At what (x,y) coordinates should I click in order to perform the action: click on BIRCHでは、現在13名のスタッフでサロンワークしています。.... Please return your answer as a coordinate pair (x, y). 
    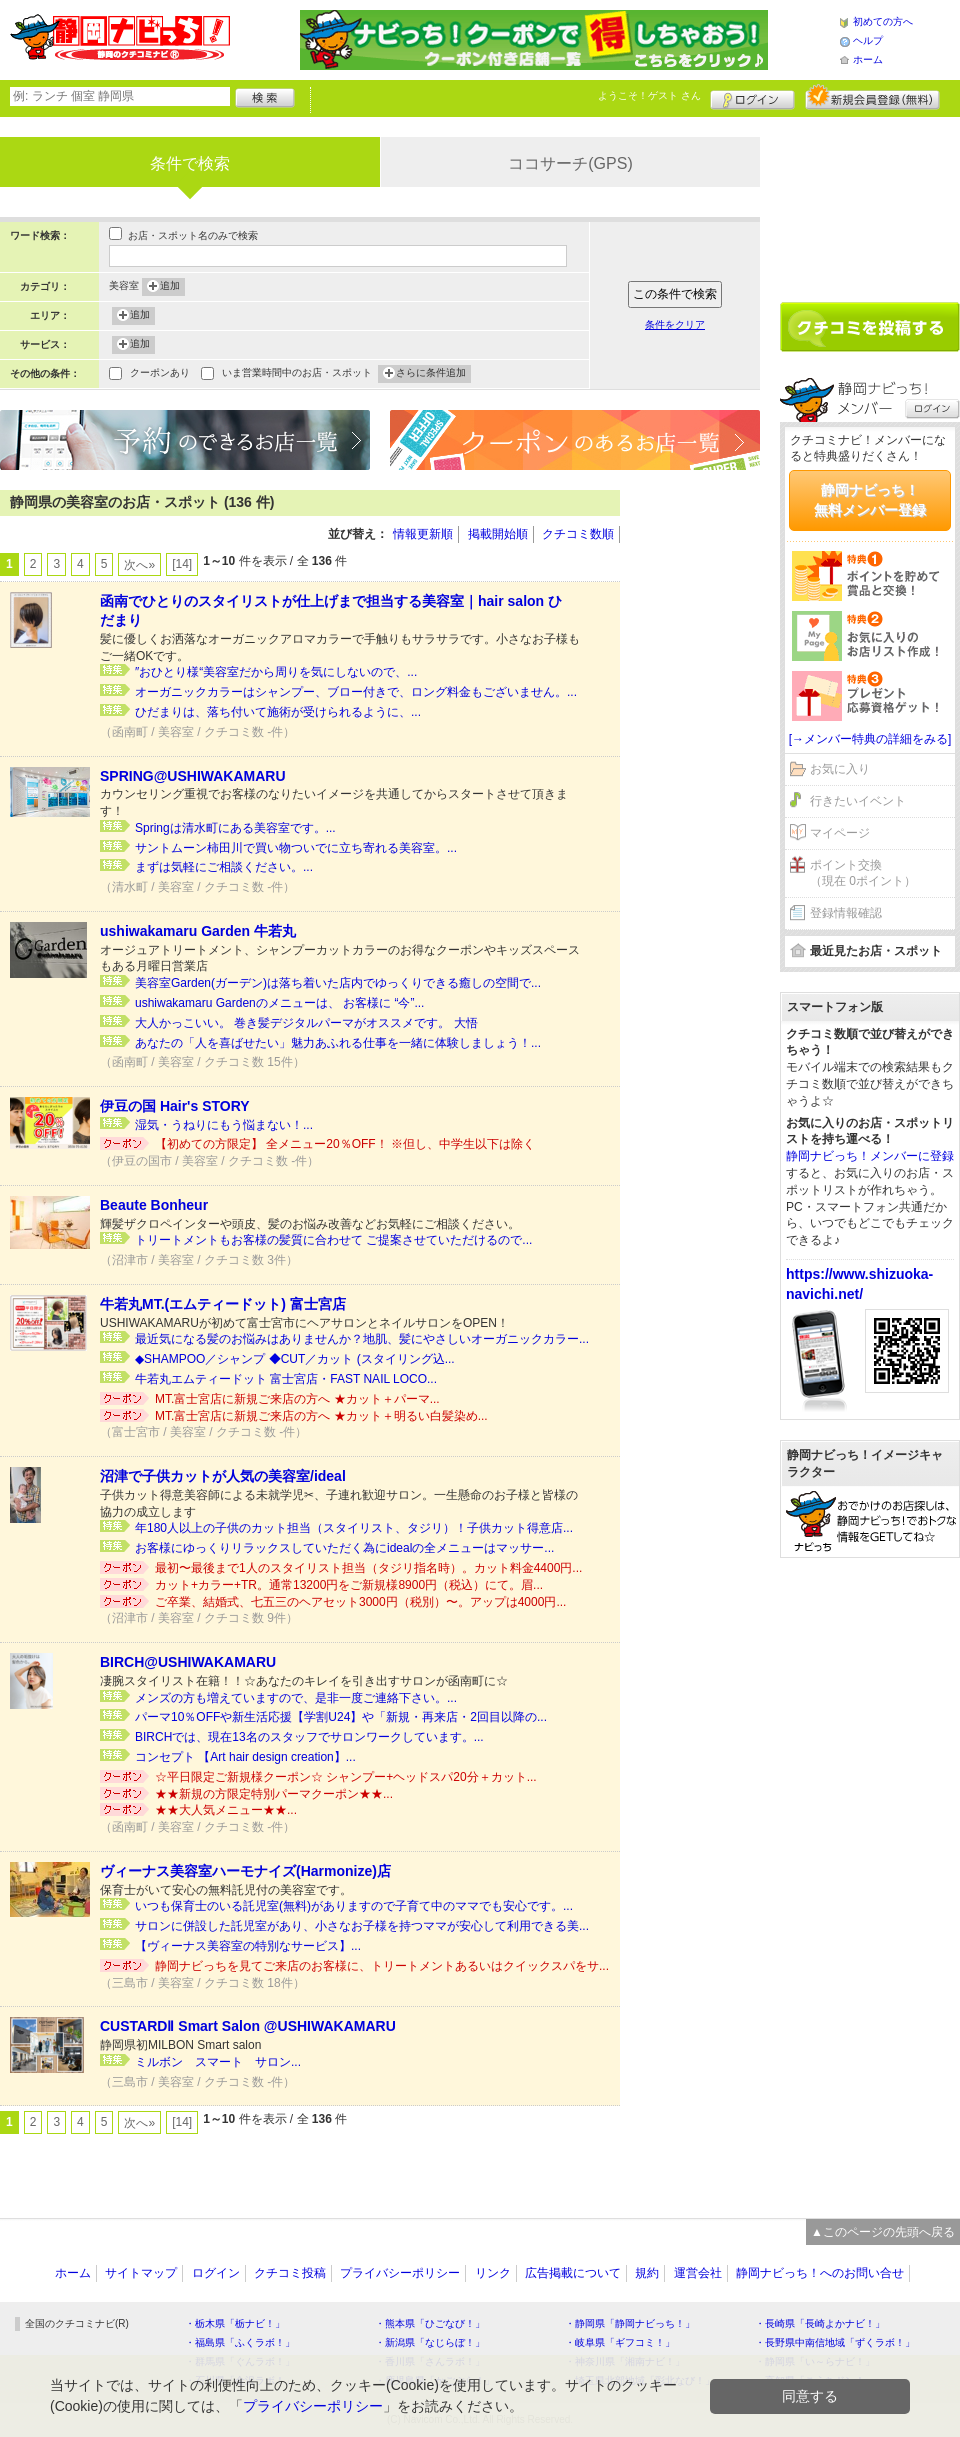
    Looking at the image, I should click on (309, 1737).